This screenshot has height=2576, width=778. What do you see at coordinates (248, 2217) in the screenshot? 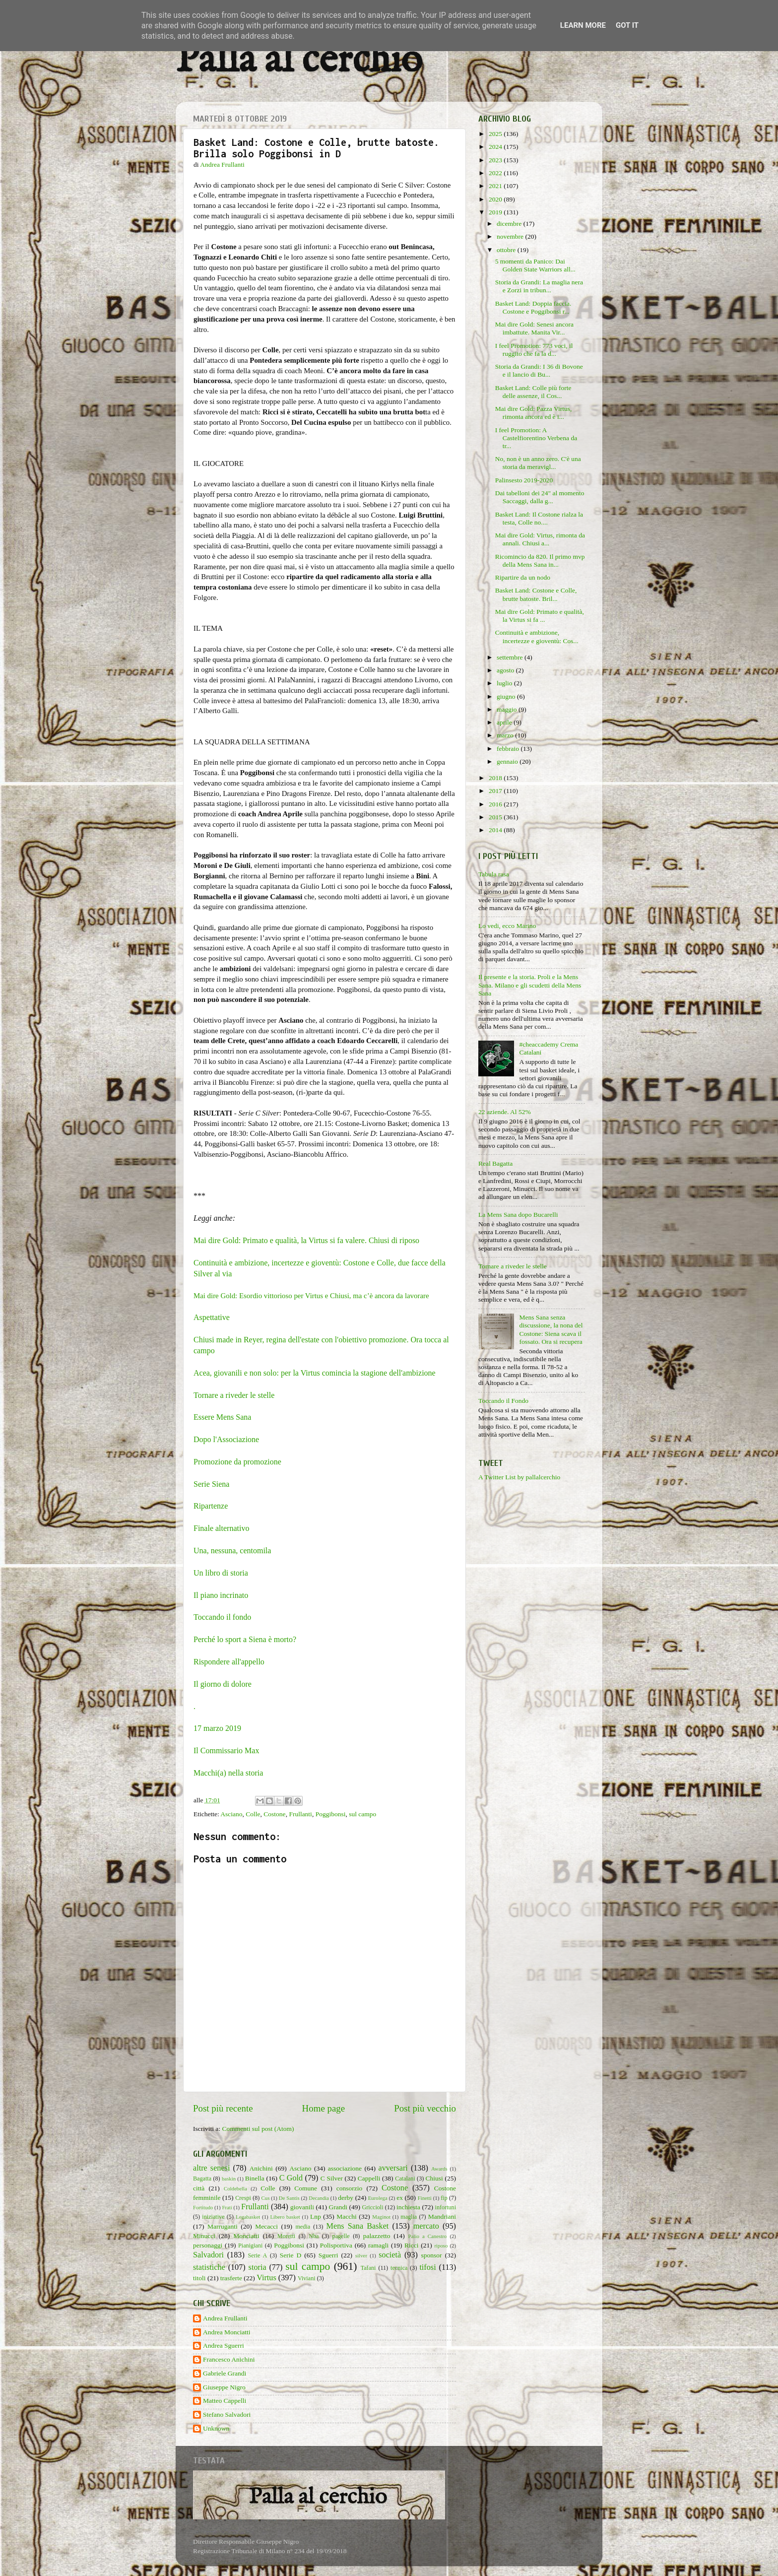
I see `Legabasket` at bounding box center [248, 2217].